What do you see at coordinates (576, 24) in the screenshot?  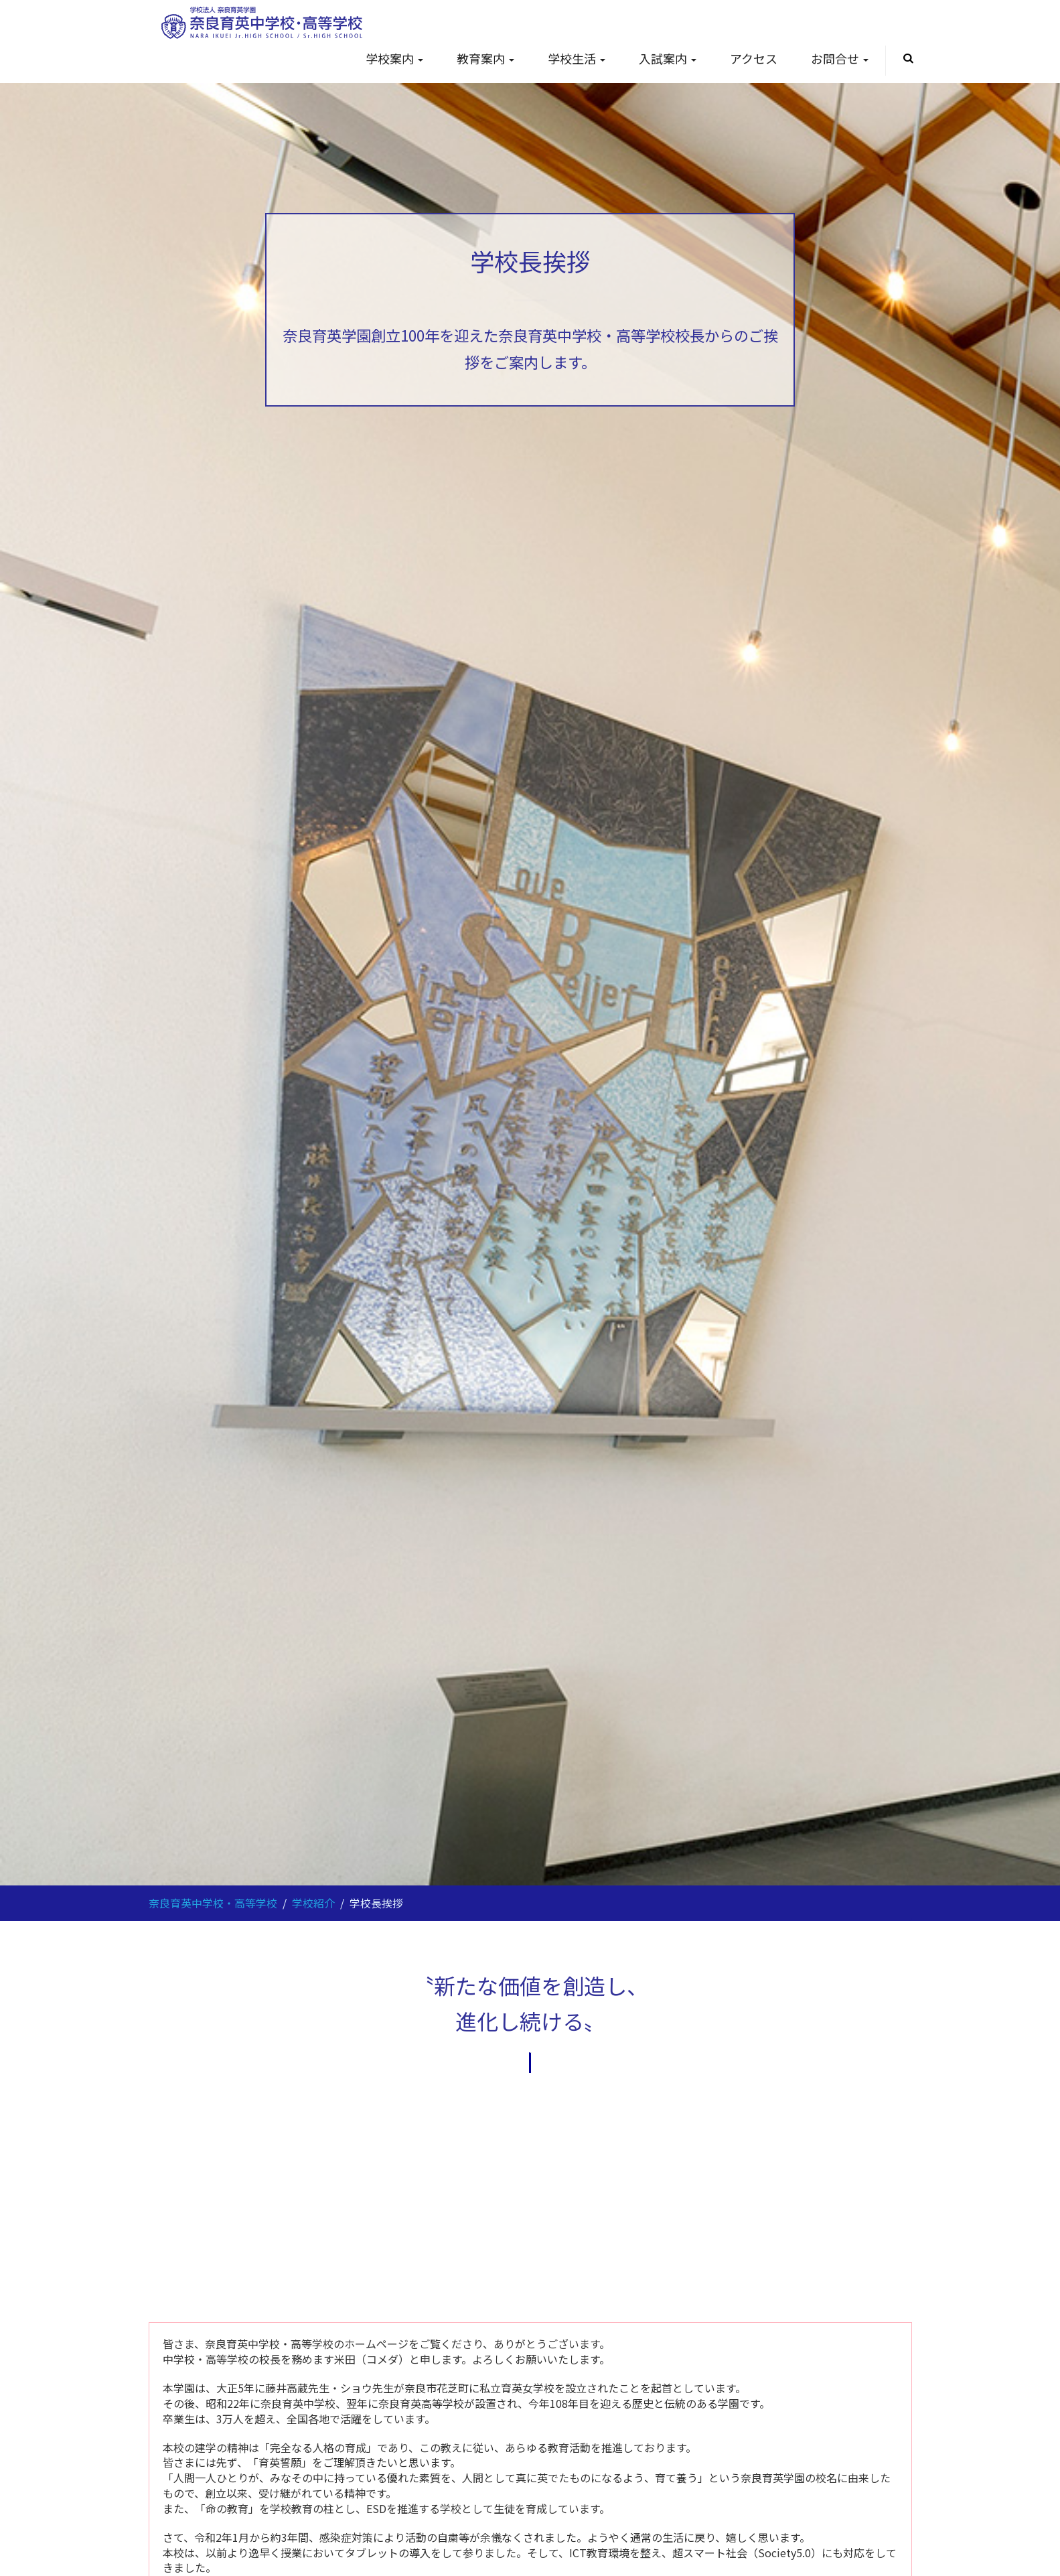 I see `学校生活 [button]` at bounding box center [576, 24].